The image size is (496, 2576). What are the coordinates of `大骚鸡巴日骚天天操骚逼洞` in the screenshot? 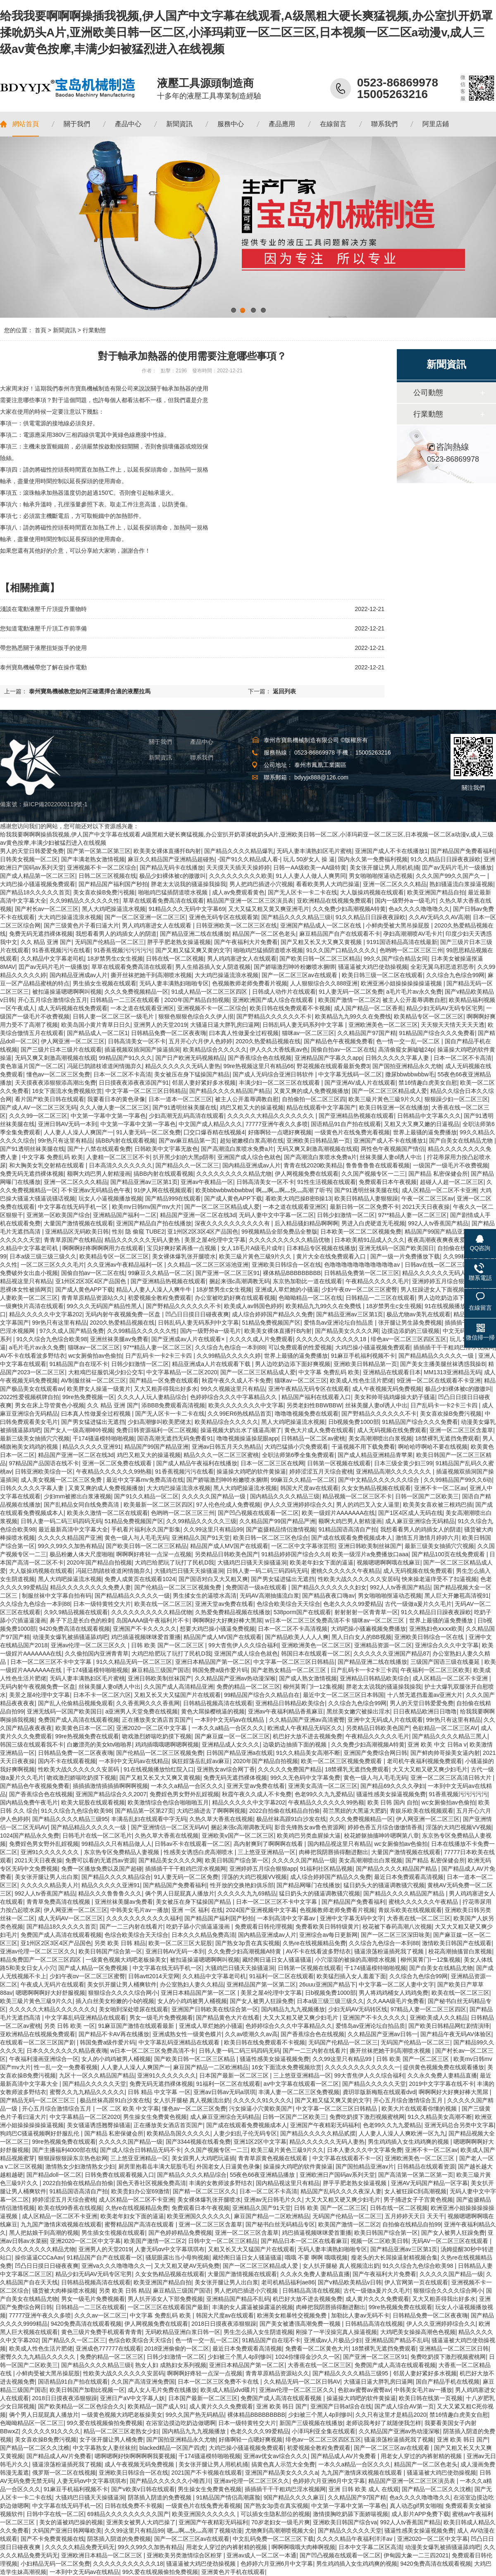 It's located at (252, 1562).